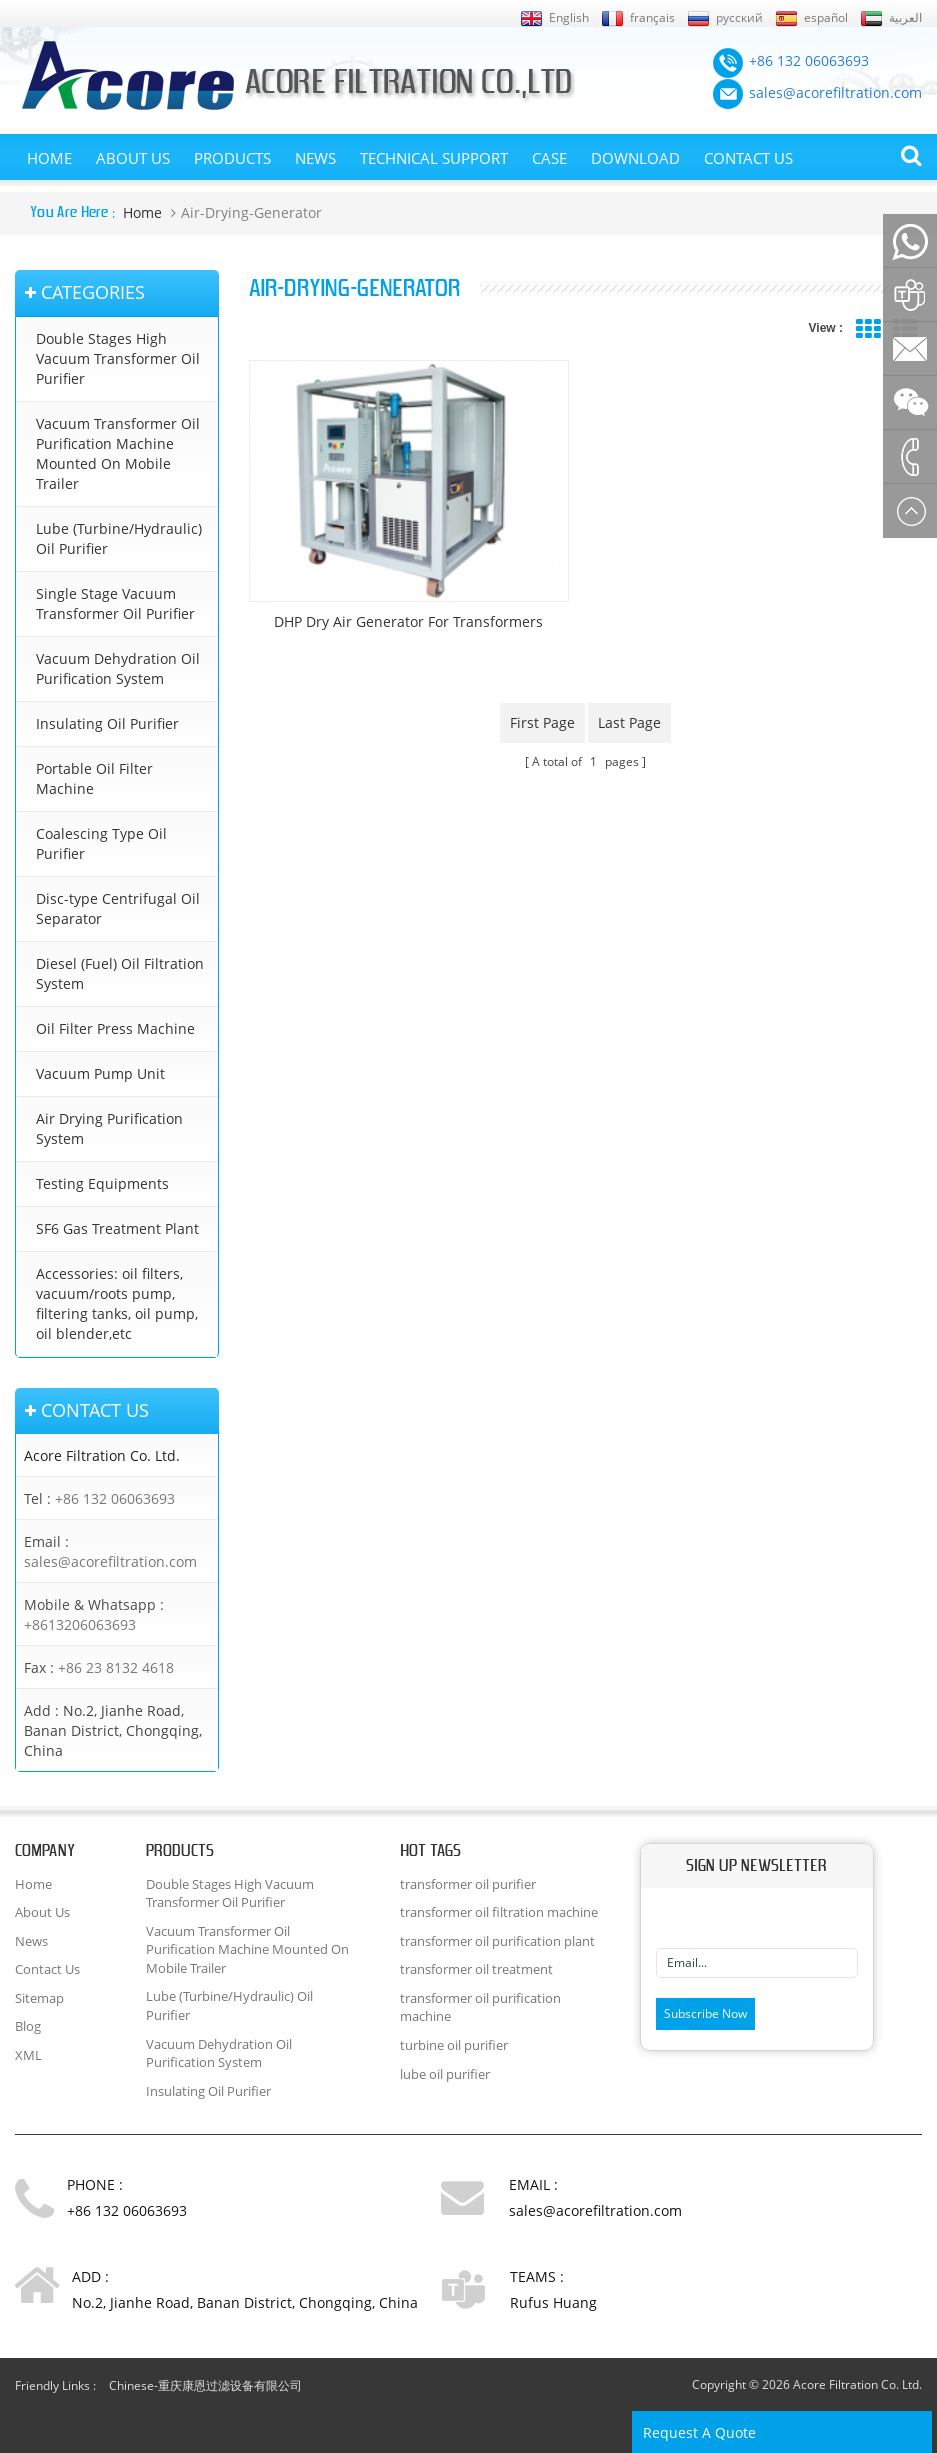 The image size is (937, 2453). What do you see at coordinates (119, 538) in the screenshot?
I see `Lube (Turbine/Hydraulic) Oil Purifier` at bounding box center [119, 538].